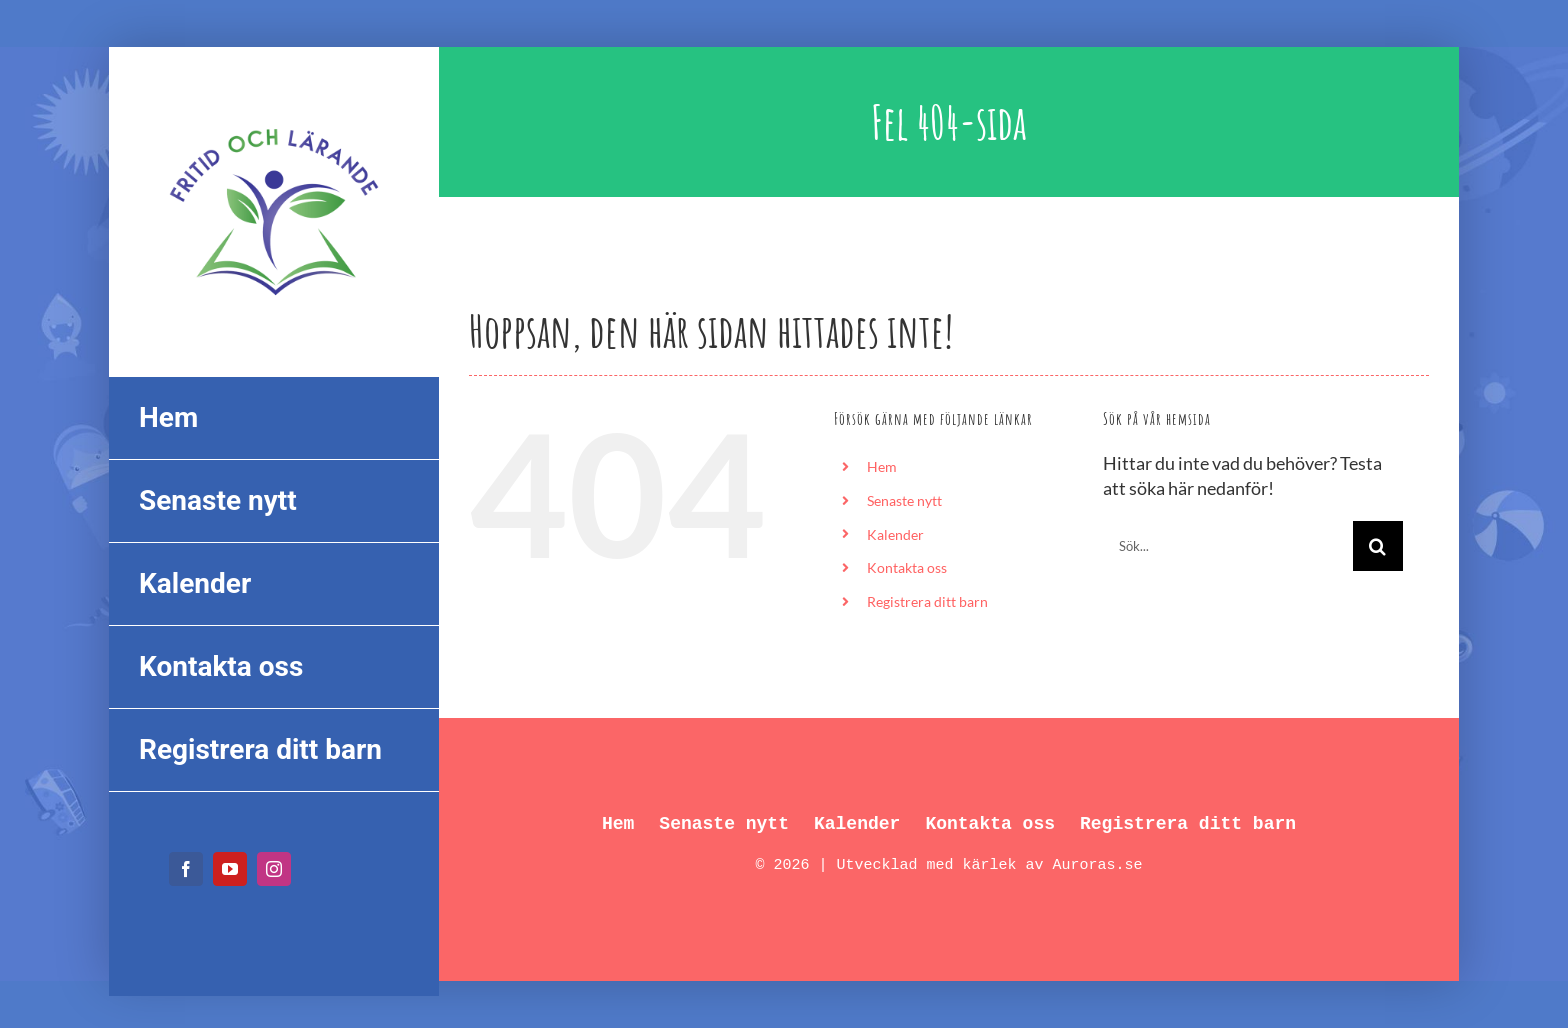  Describe the element at coordinates (1228, 546) in the screenshot. I see `[Sök...]` at that location.